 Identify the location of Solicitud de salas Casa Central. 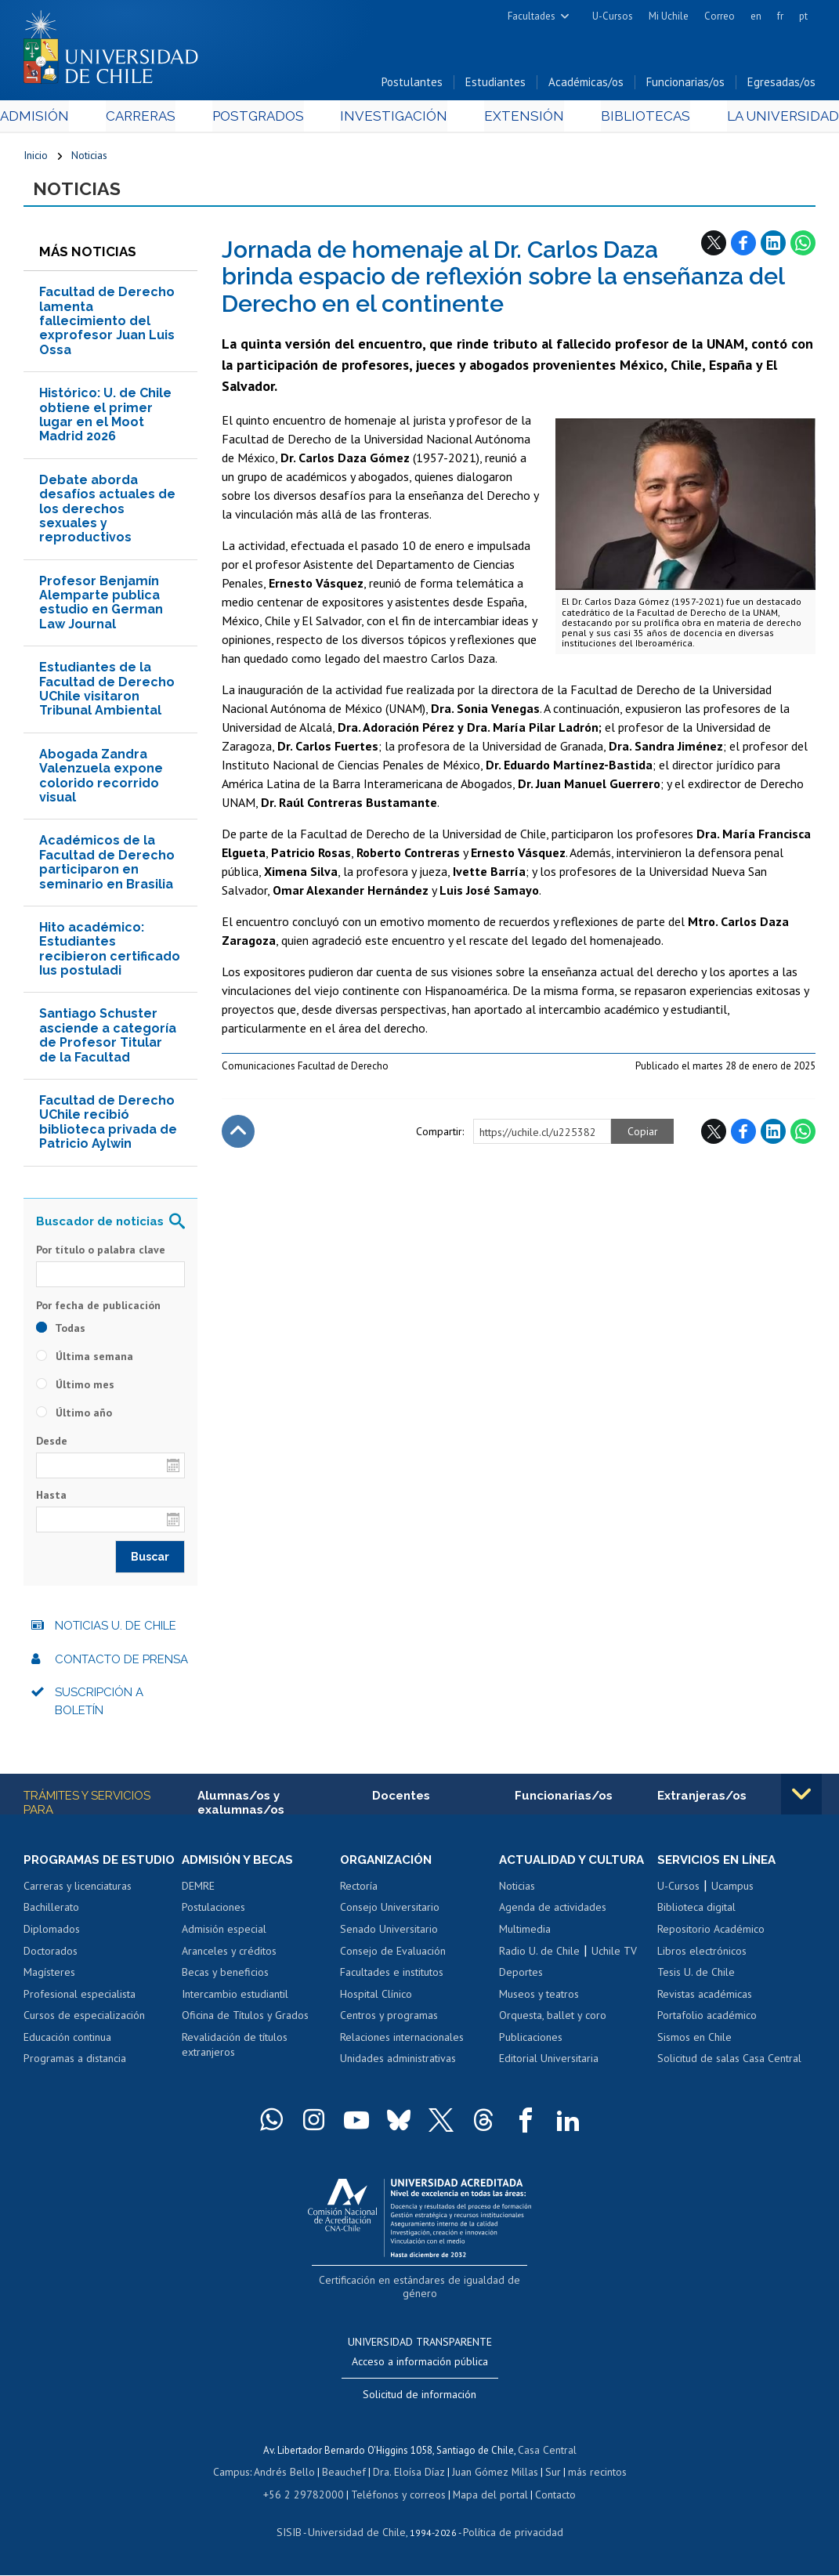
(729, 2064).